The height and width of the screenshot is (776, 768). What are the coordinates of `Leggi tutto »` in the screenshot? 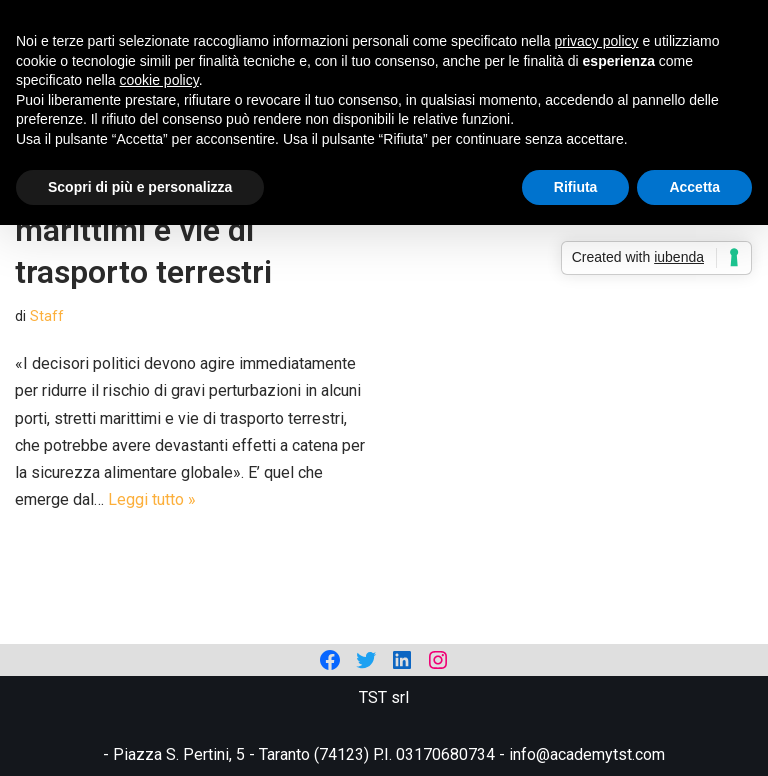 It's located at (152, 499).